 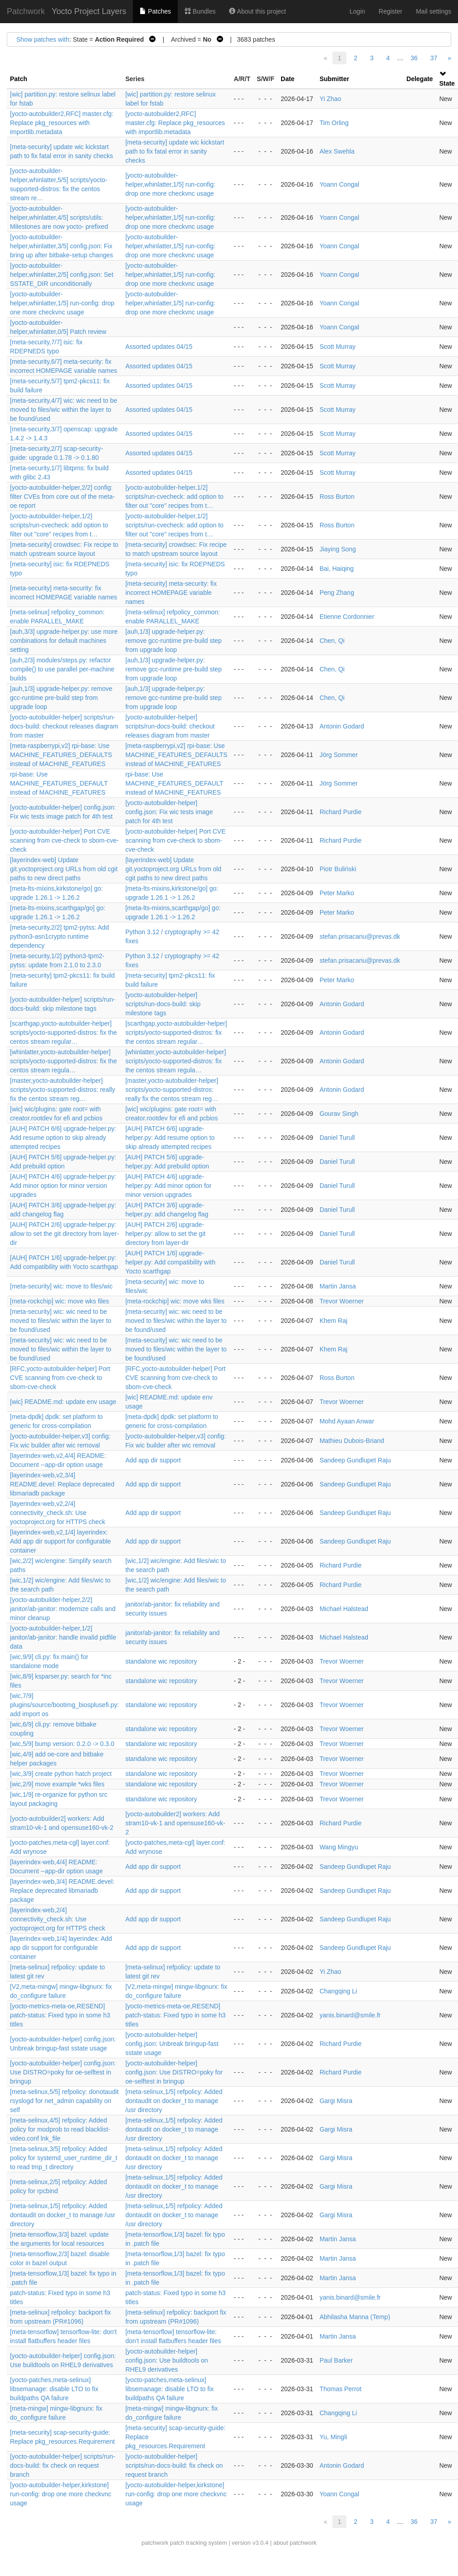 I want to click on Yu, Mingli, so click(x=333, y=2437).